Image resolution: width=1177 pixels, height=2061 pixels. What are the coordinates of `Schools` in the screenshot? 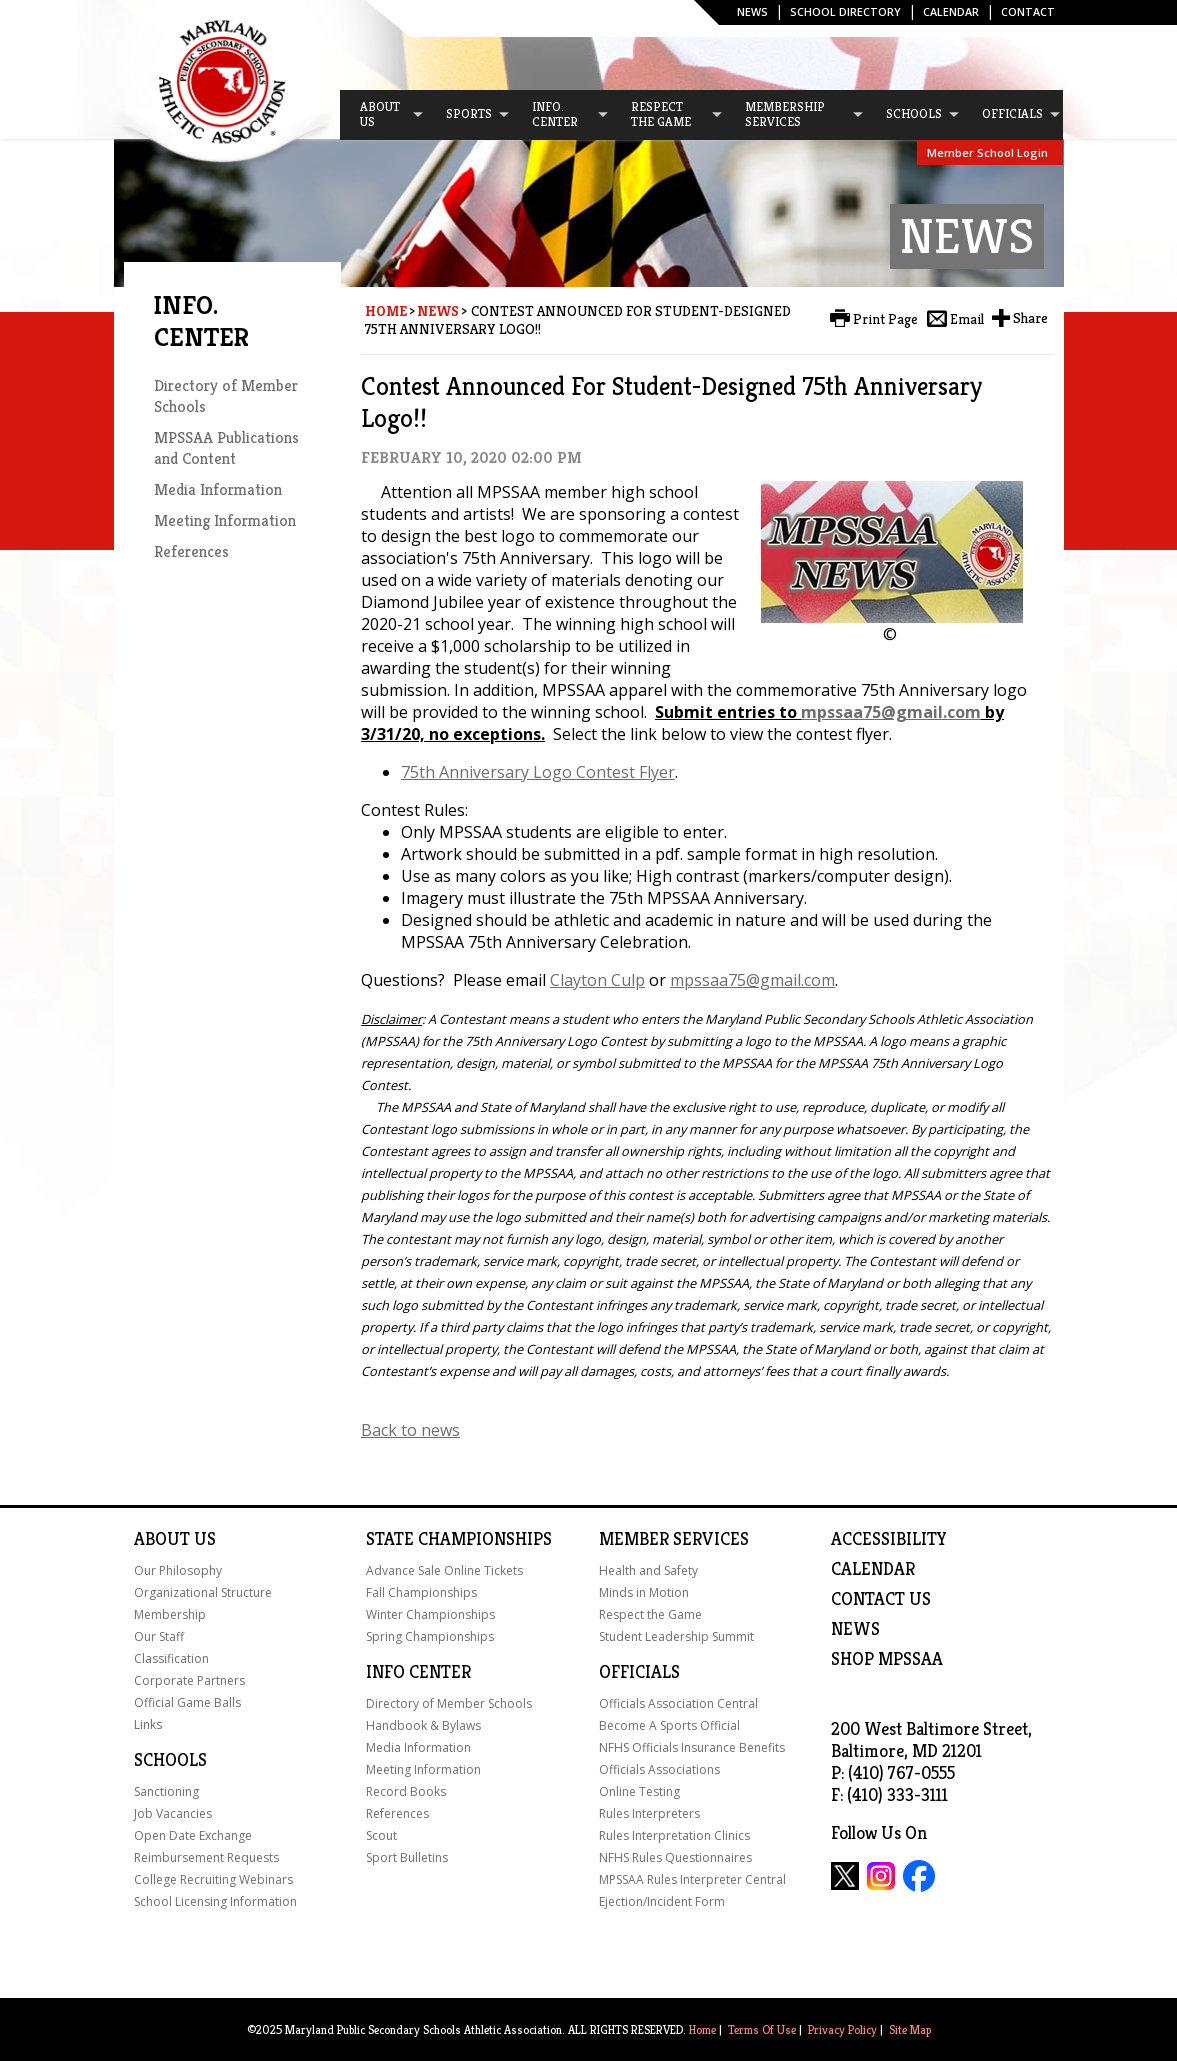 It's located at (170, 1760).